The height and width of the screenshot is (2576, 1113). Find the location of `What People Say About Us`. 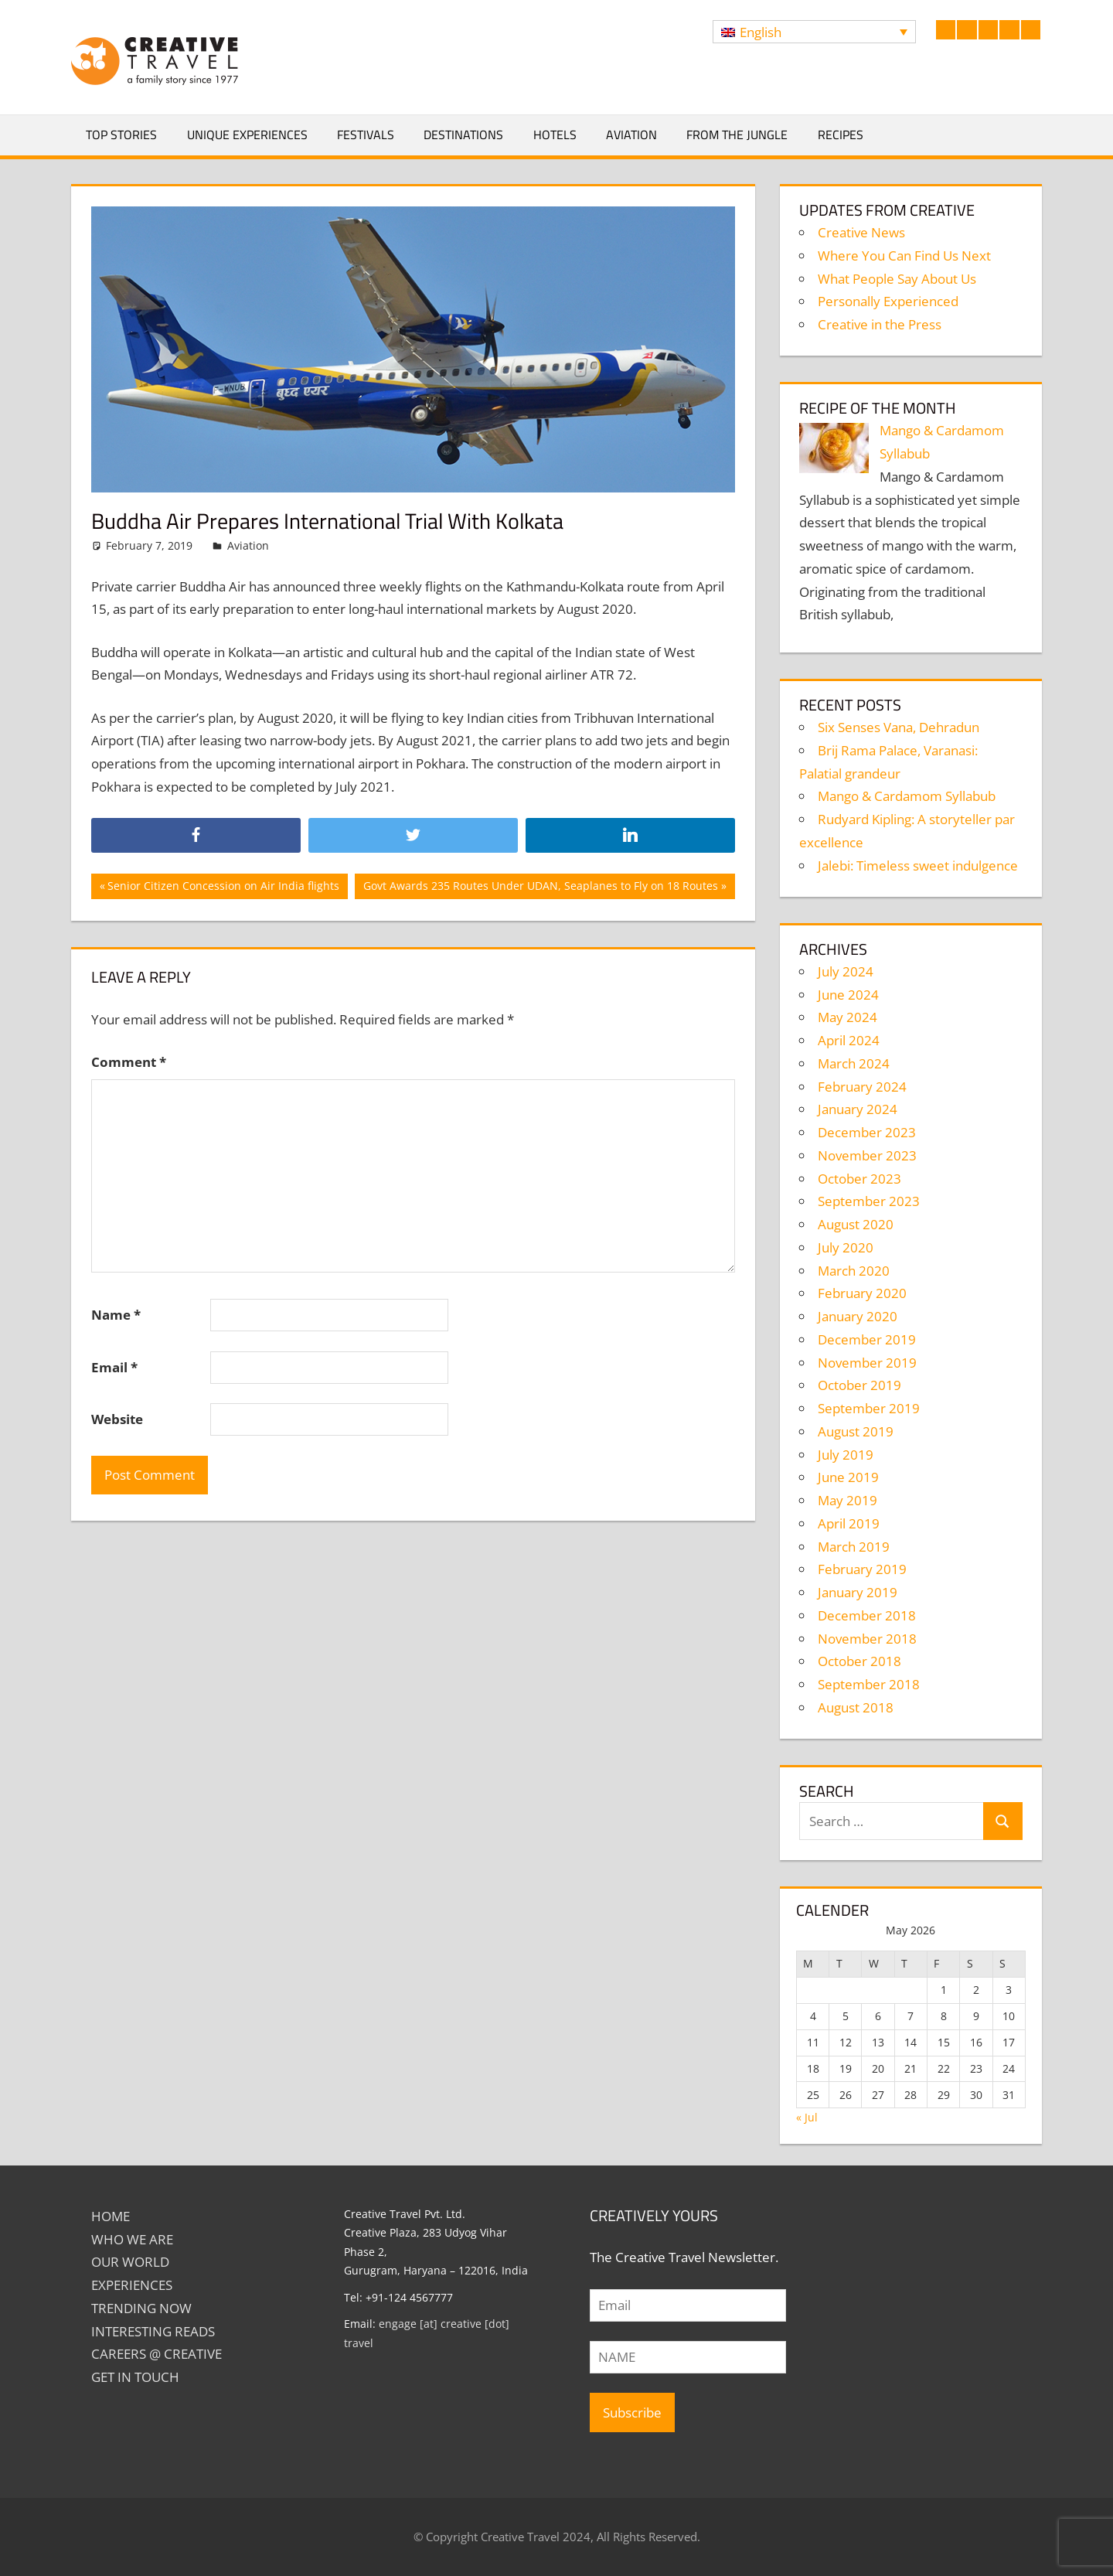

What People Say About Us is located at coordinates (897, 279).